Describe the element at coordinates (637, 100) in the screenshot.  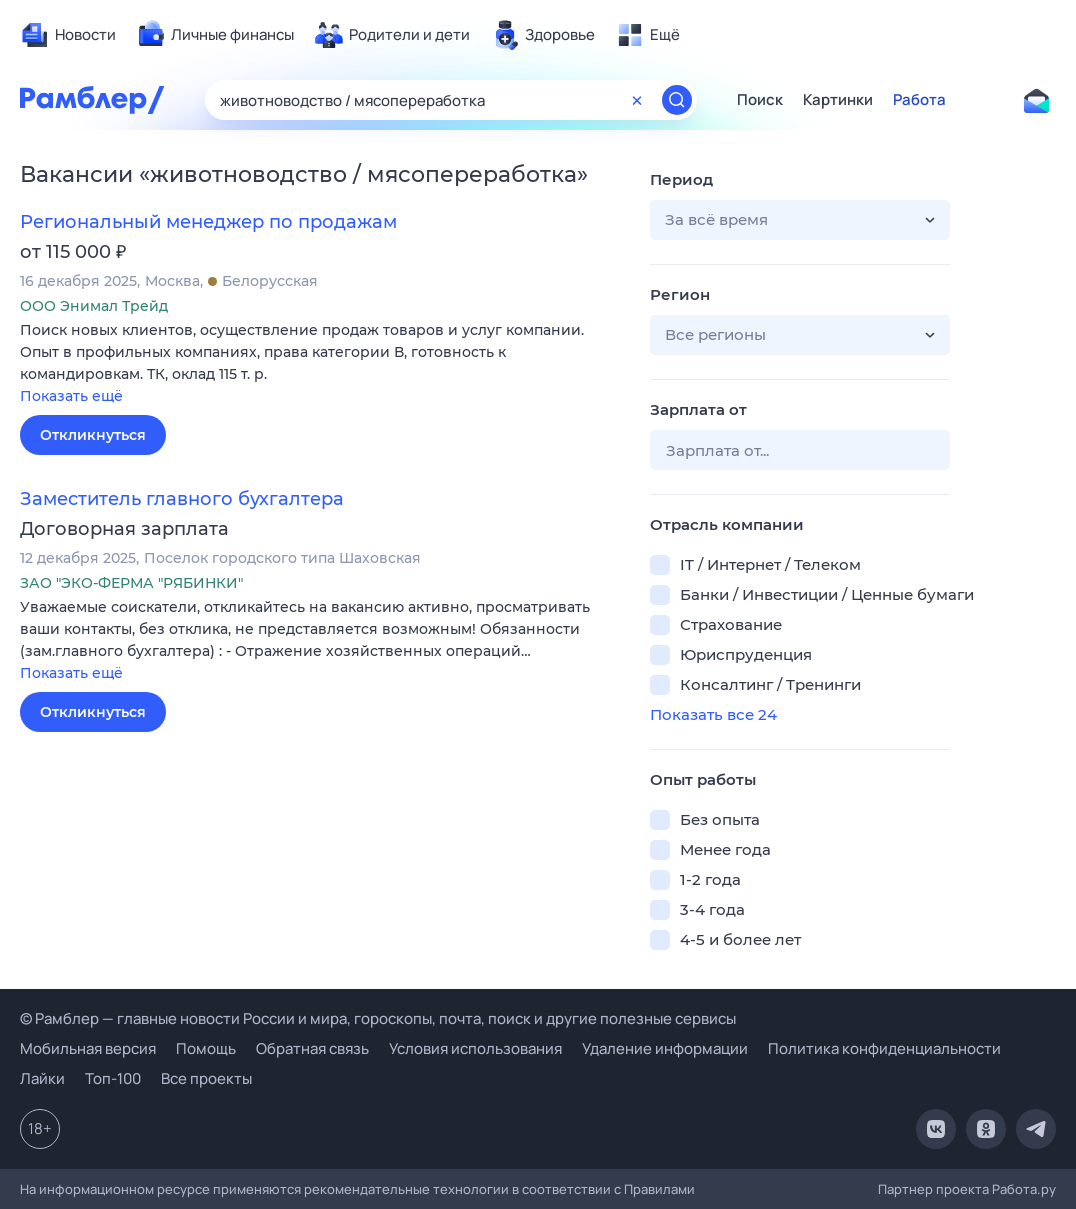
I see `[Очистить форму поиска]` at that location.